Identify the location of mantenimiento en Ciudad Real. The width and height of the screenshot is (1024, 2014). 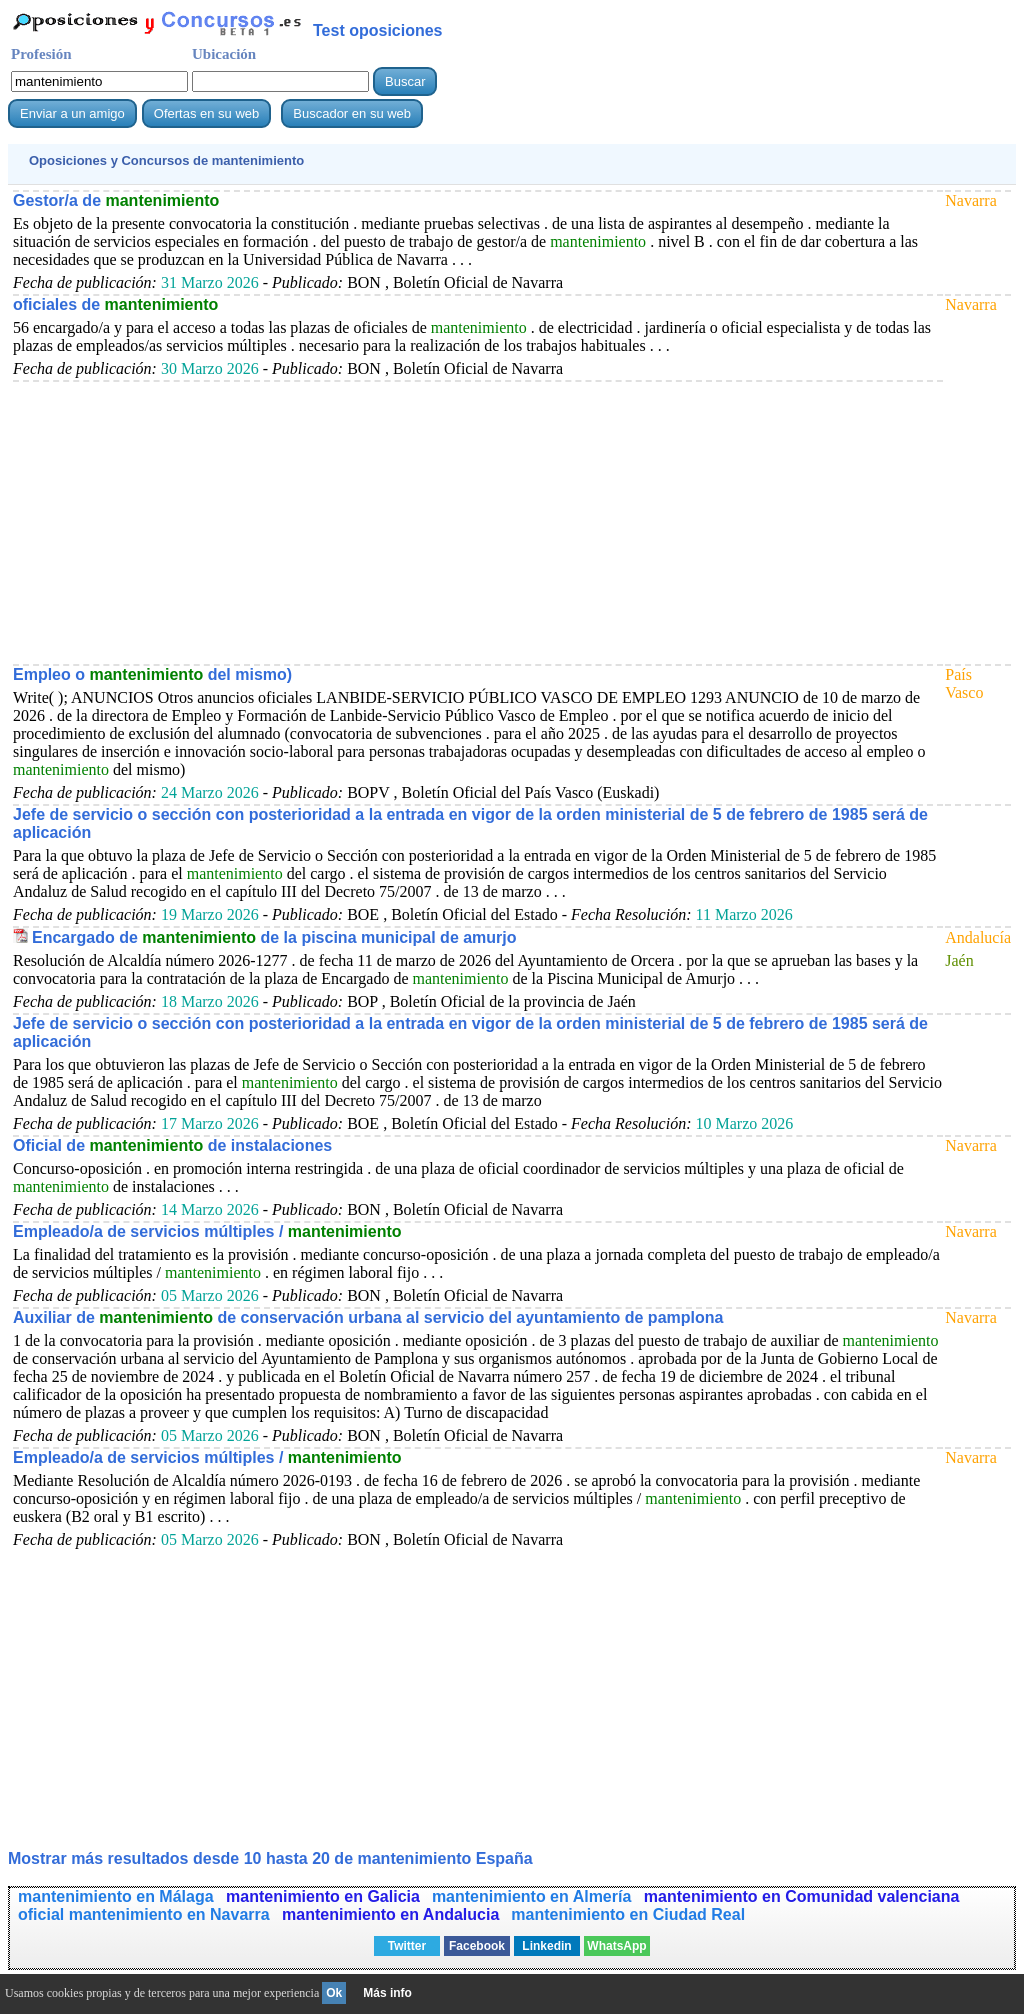
(628, 1914).